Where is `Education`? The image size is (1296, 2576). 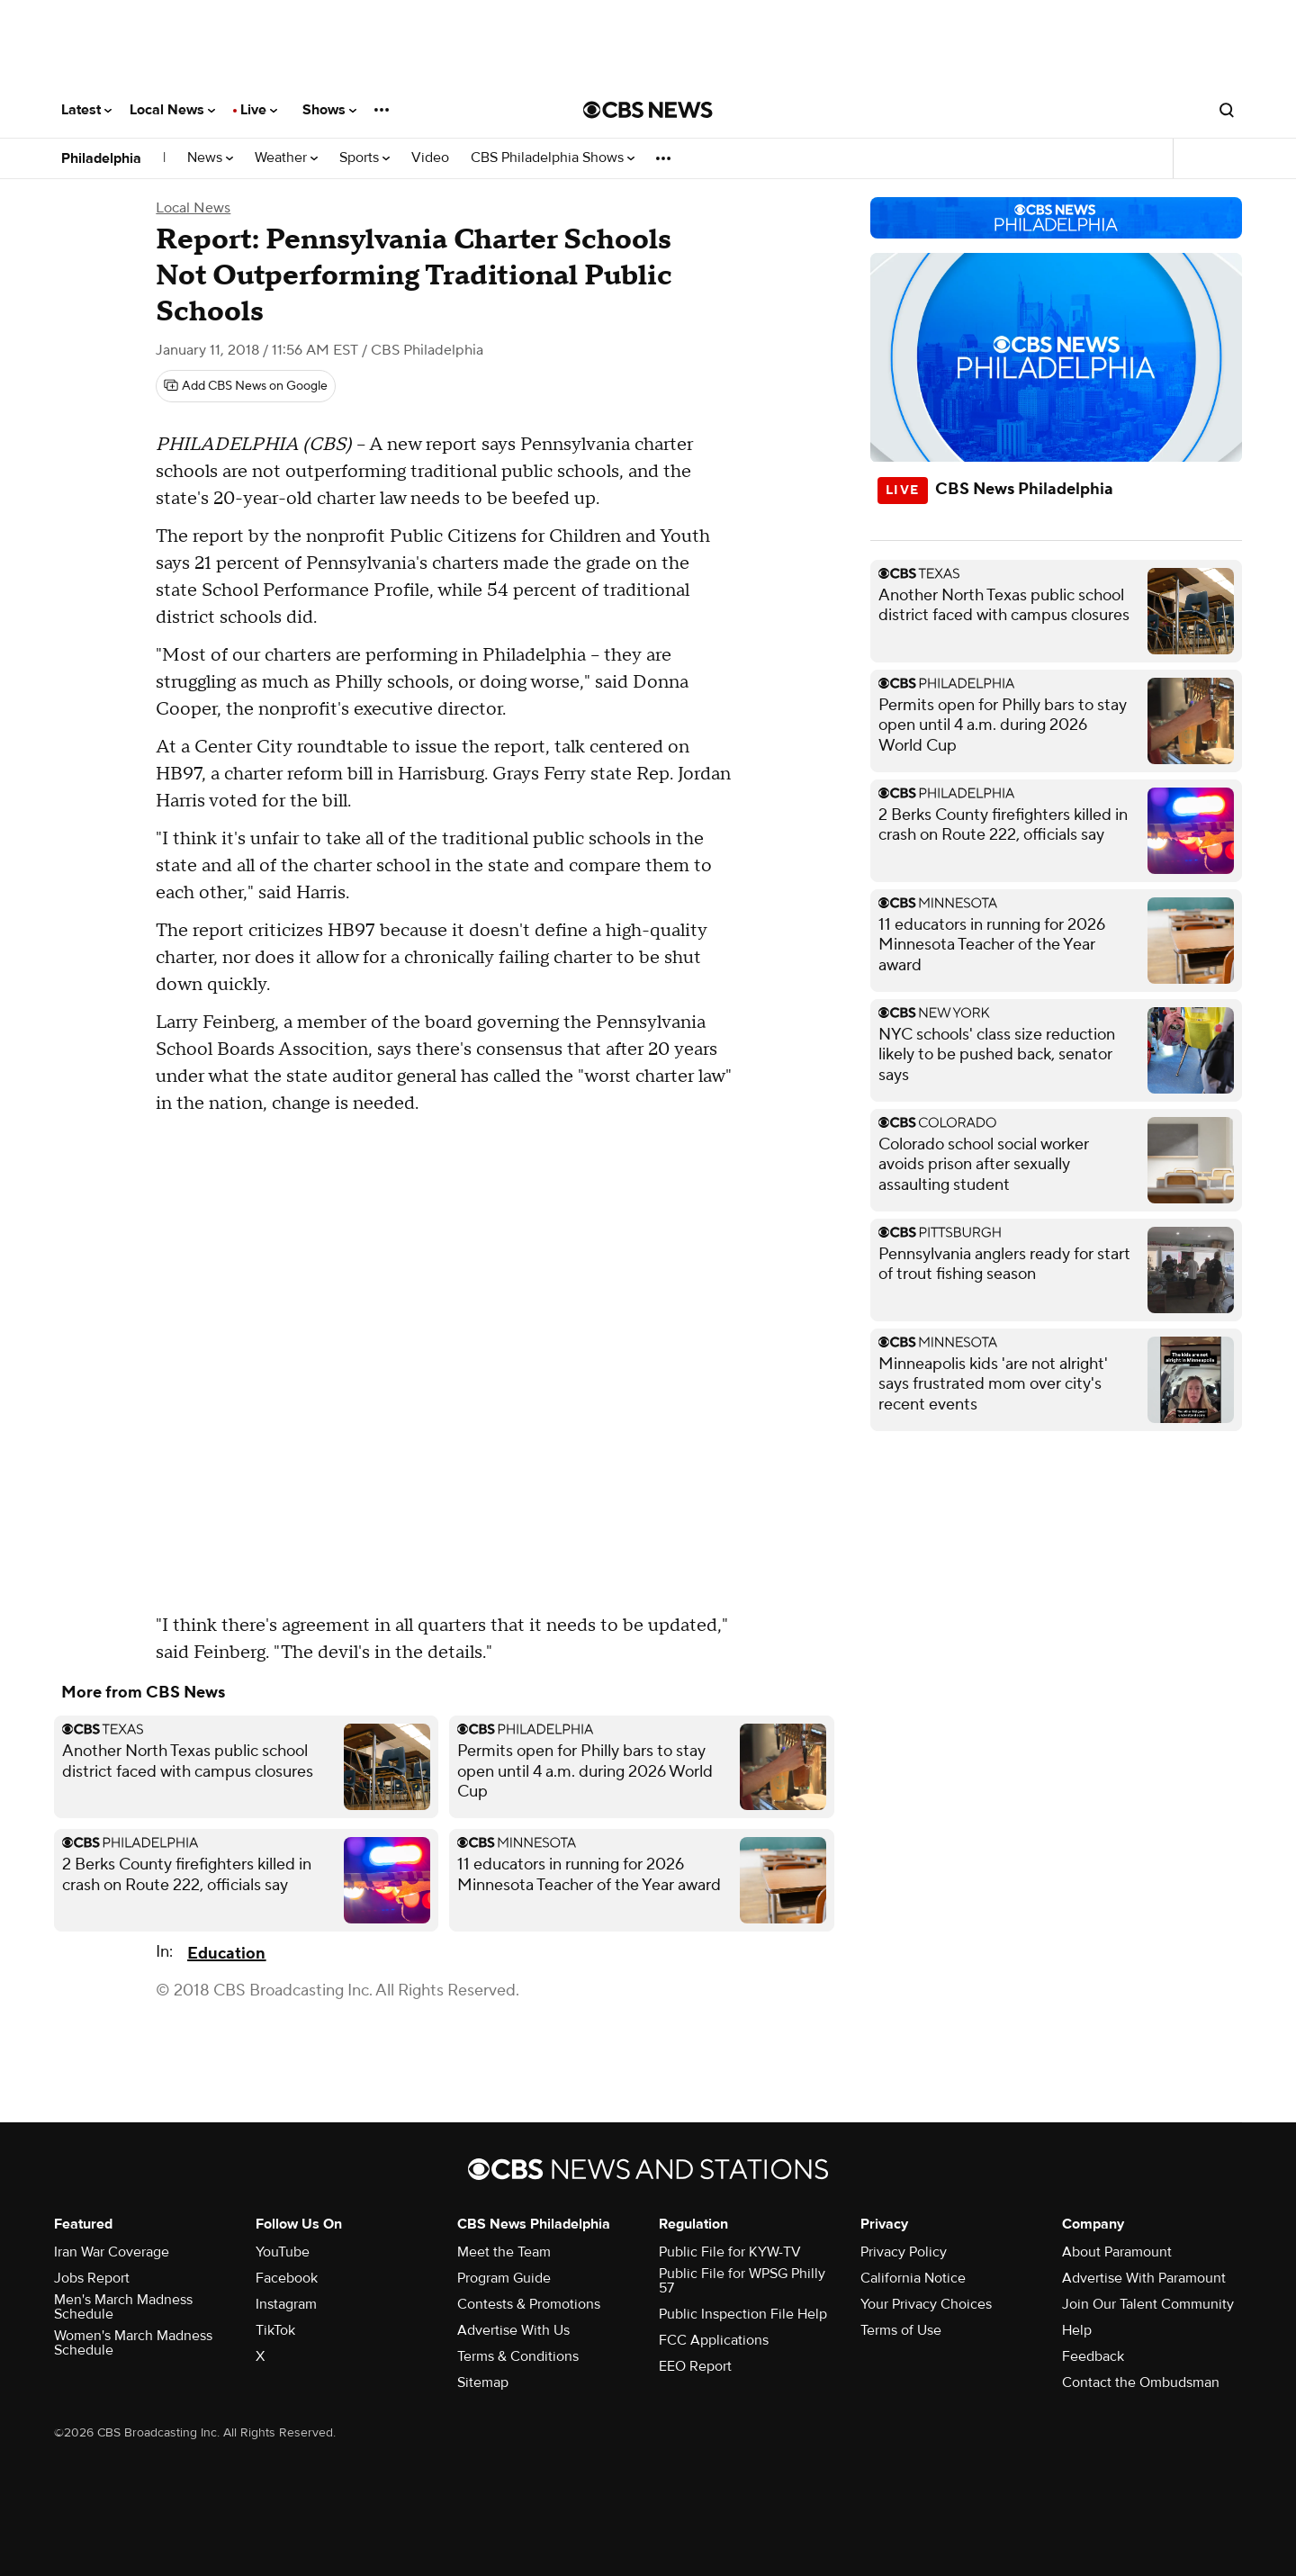 Education is located at coordinates (226, 1953).